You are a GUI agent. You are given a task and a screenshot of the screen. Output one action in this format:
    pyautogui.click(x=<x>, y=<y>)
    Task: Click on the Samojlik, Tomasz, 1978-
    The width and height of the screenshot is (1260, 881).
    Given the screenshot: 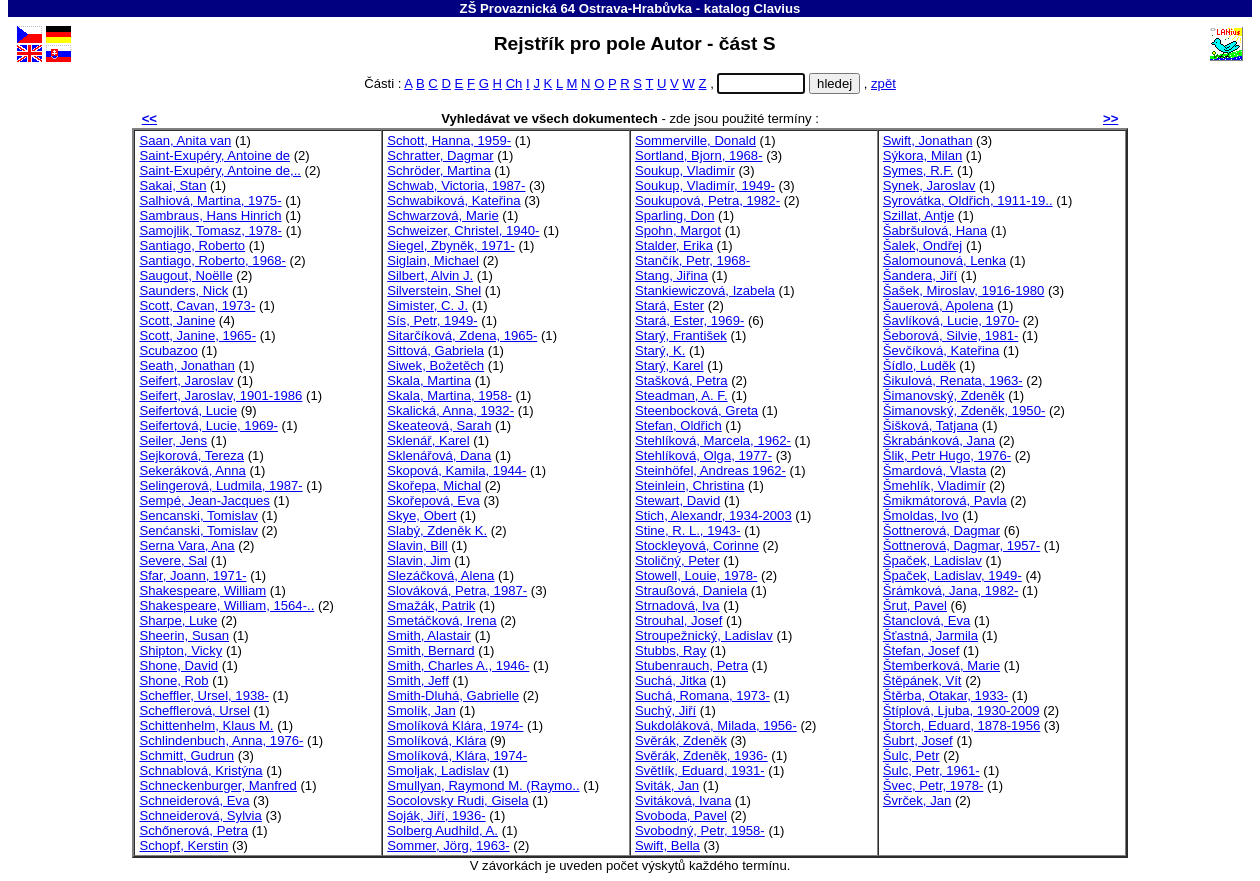 What is the action you would take?
    pyautogui.click(x=210, y=230)
    